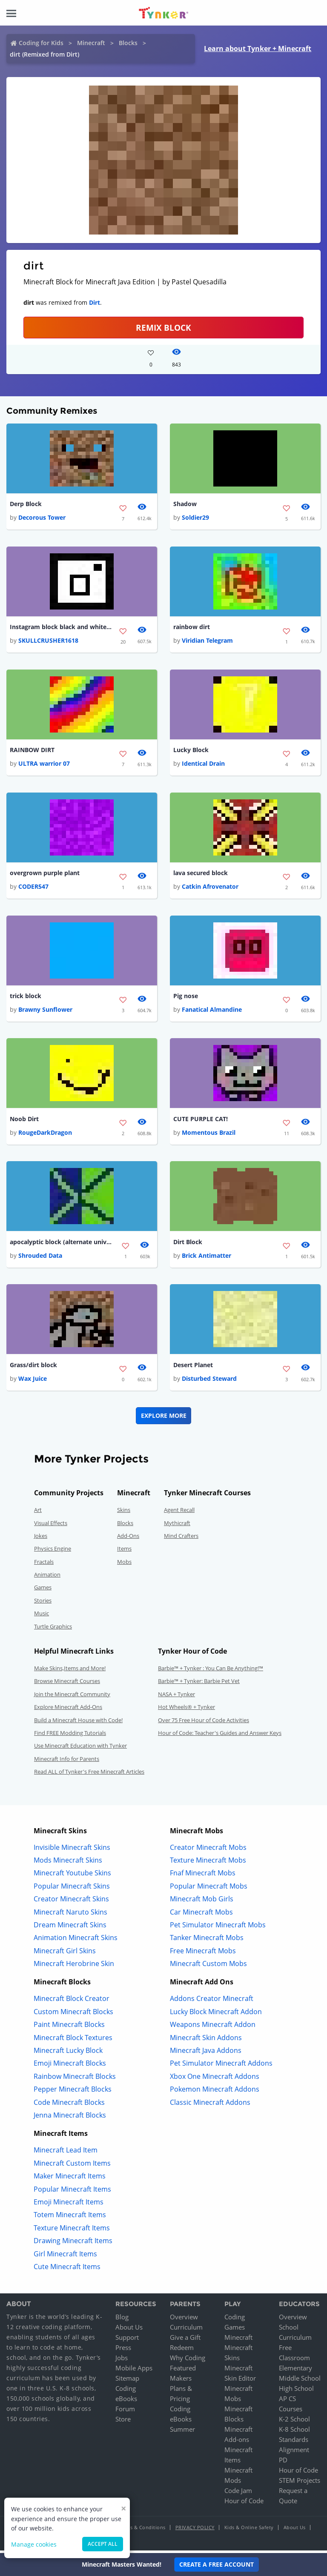 This screenshot has width=327, height=2576. What do you see at coordinates (71, 1901) in the screenshot?
I see `Creator Minecraft Skins` at bounding box center [71, 1901].